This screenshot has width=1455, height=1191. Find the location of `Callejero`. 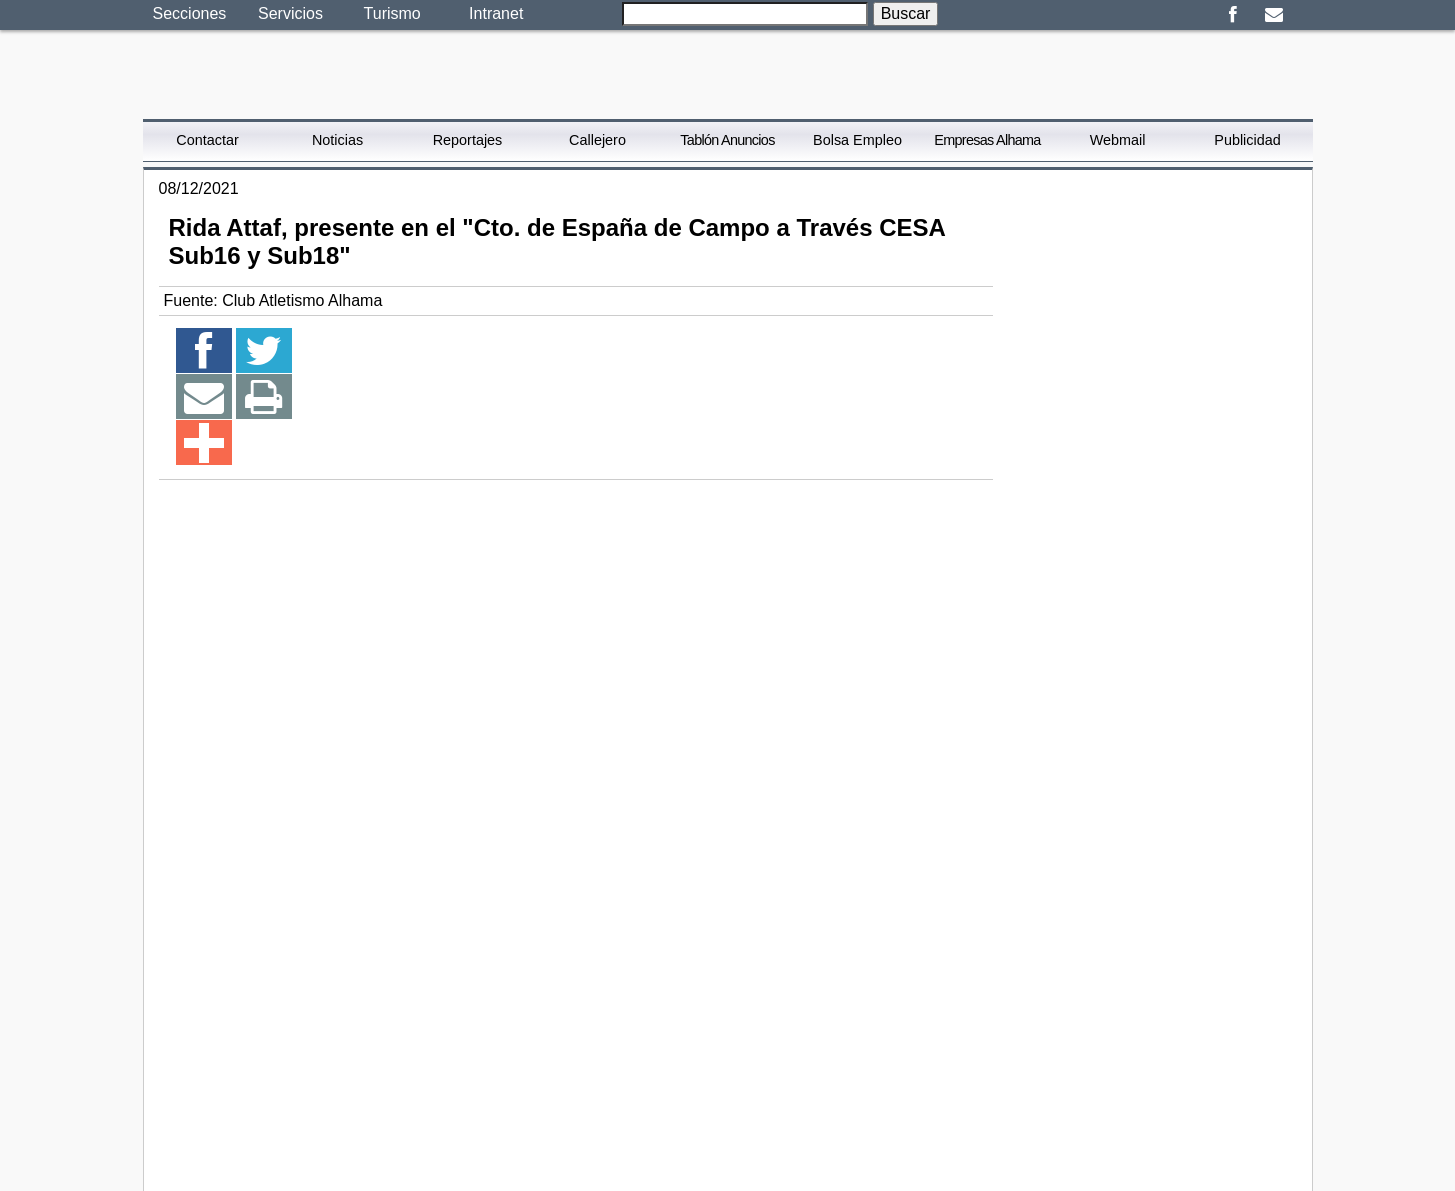

Callejero is located at coordinates (597, 140).